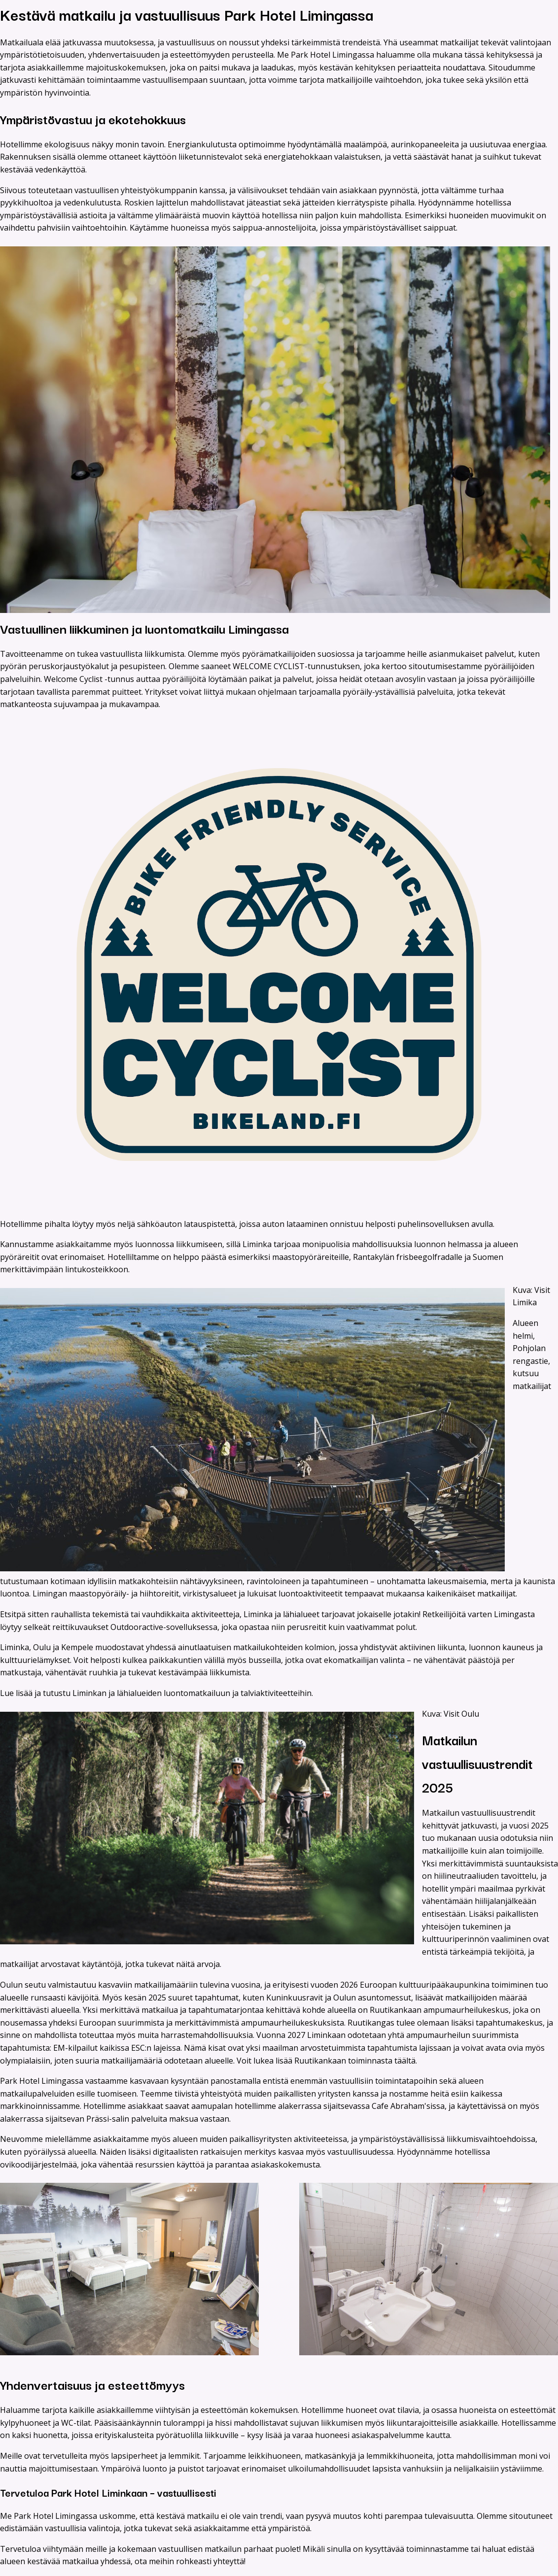 The image size is (558, 2576). I want to click on WELCOME CYCLIST-tunnustuksen, so click(296, 666).